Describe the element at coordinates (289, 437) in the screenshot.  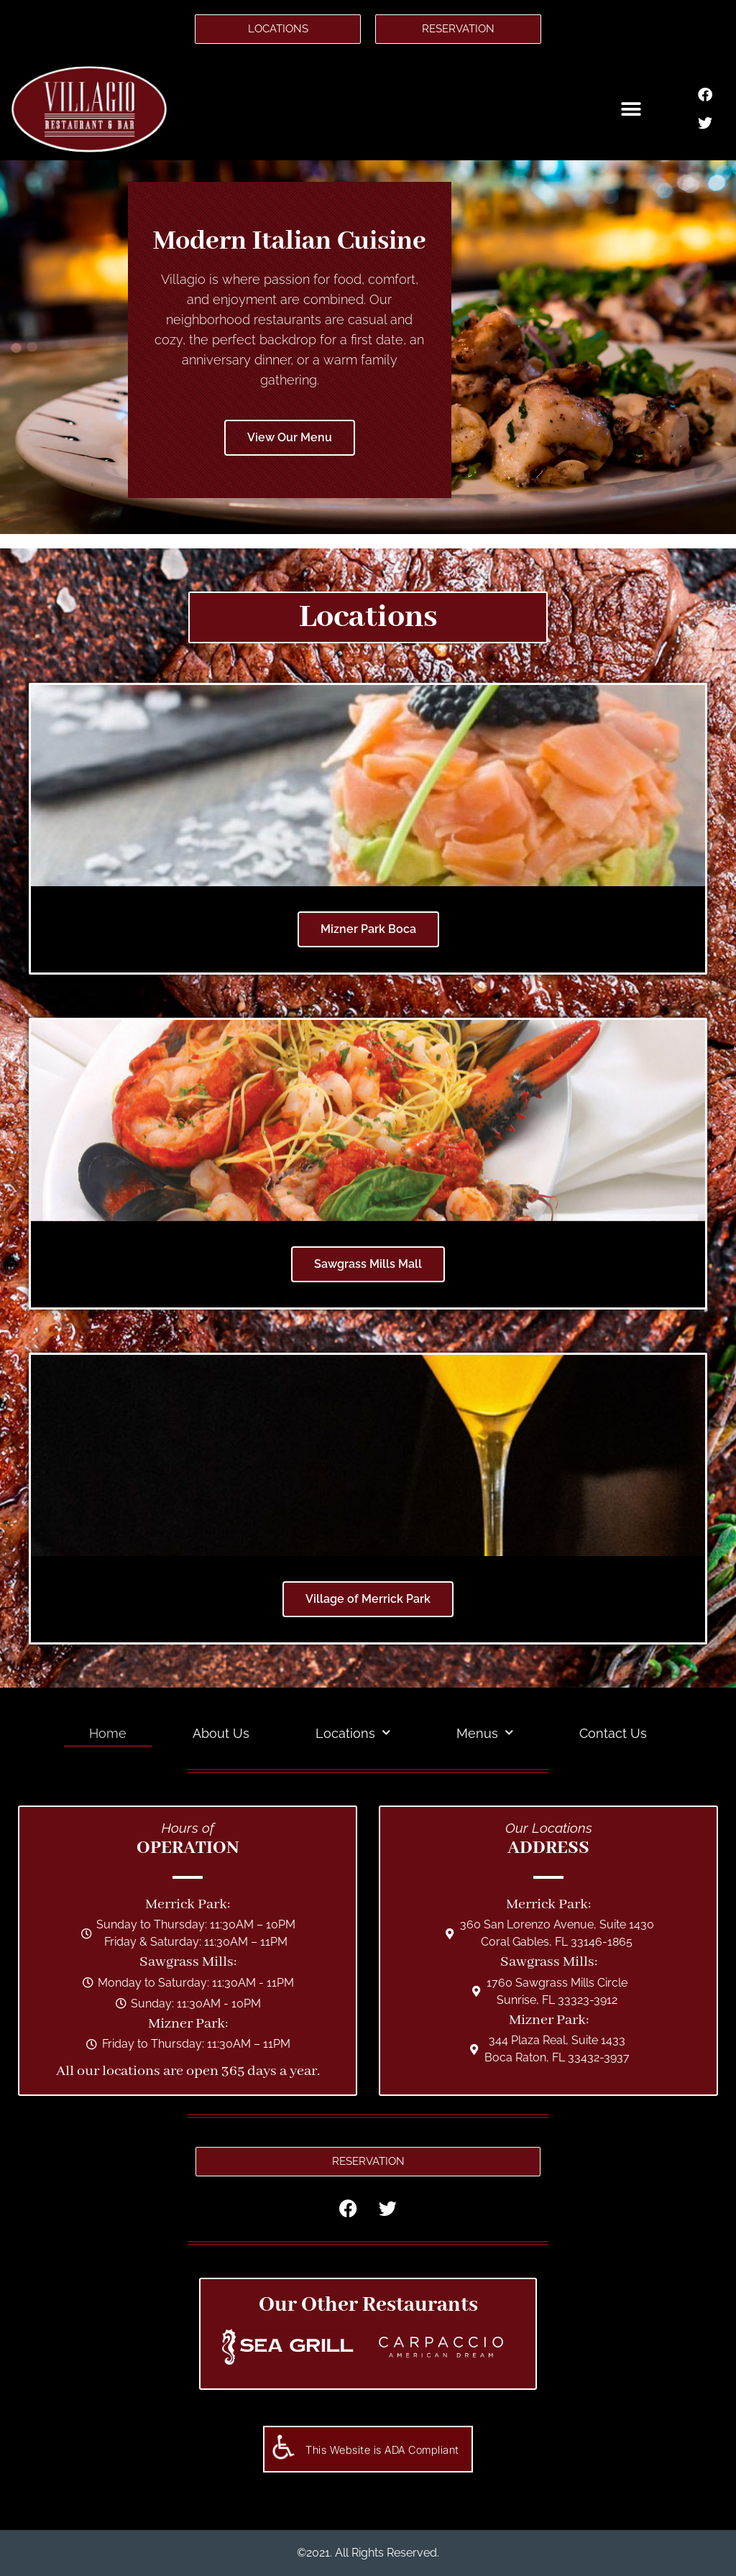
I see `View Our Menu` at that location.